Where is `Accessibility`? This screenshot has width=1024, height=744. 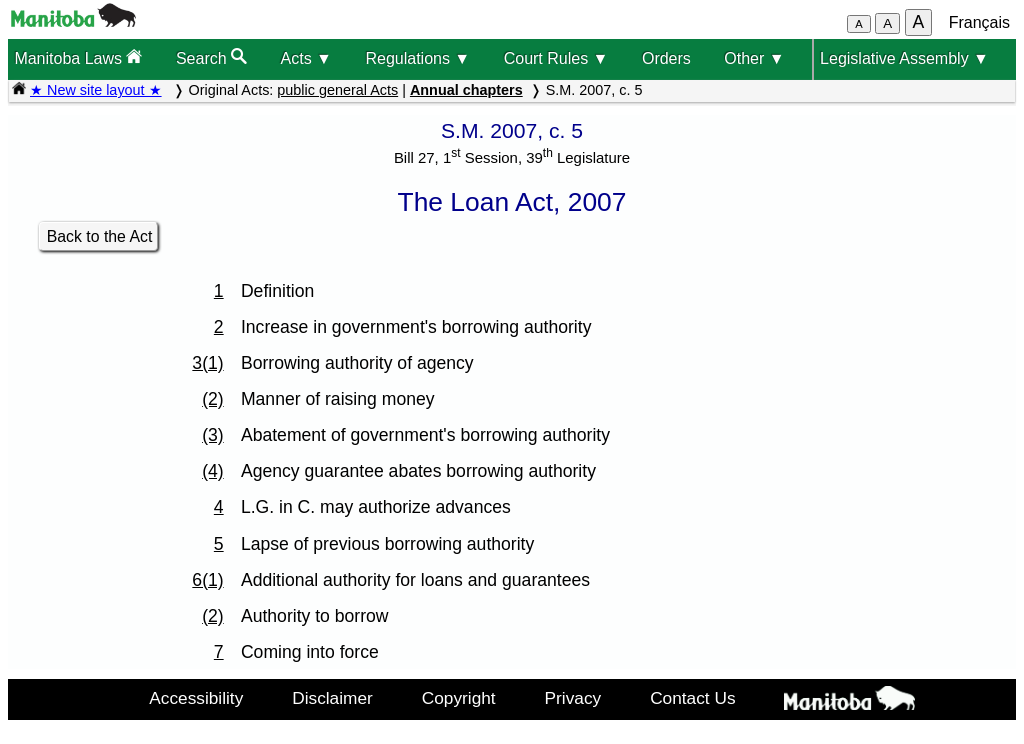 Accessibility is located at coordinates (196, 698).